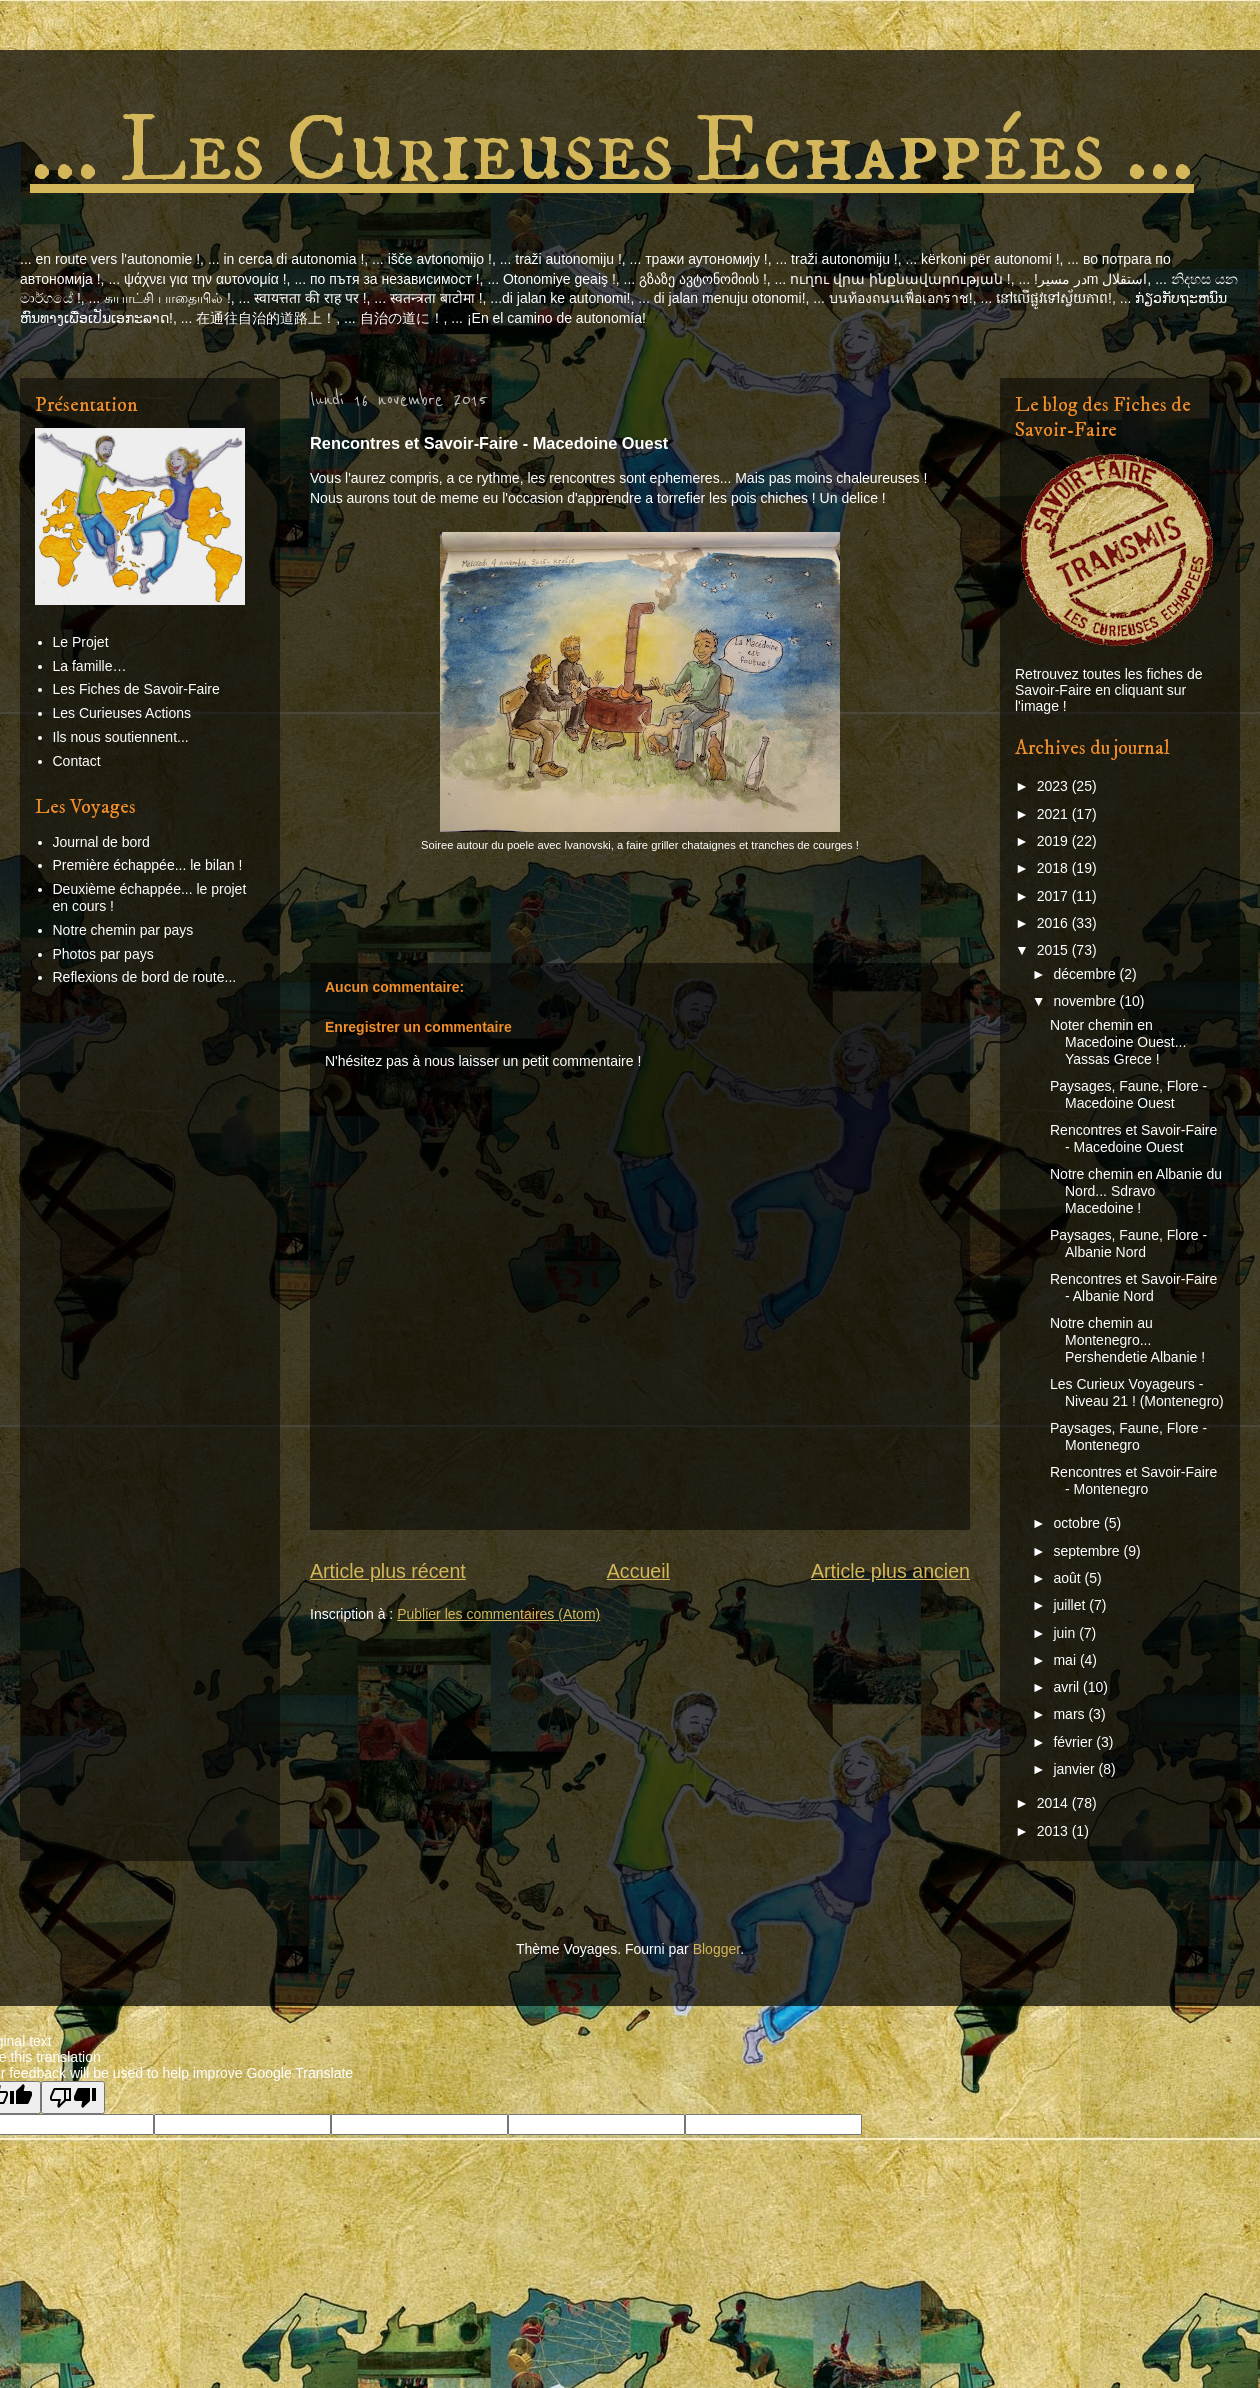 Image resolution: width=1260 pixels, height=2388 pixels. I want to click on avril, so click(1068, 1687).